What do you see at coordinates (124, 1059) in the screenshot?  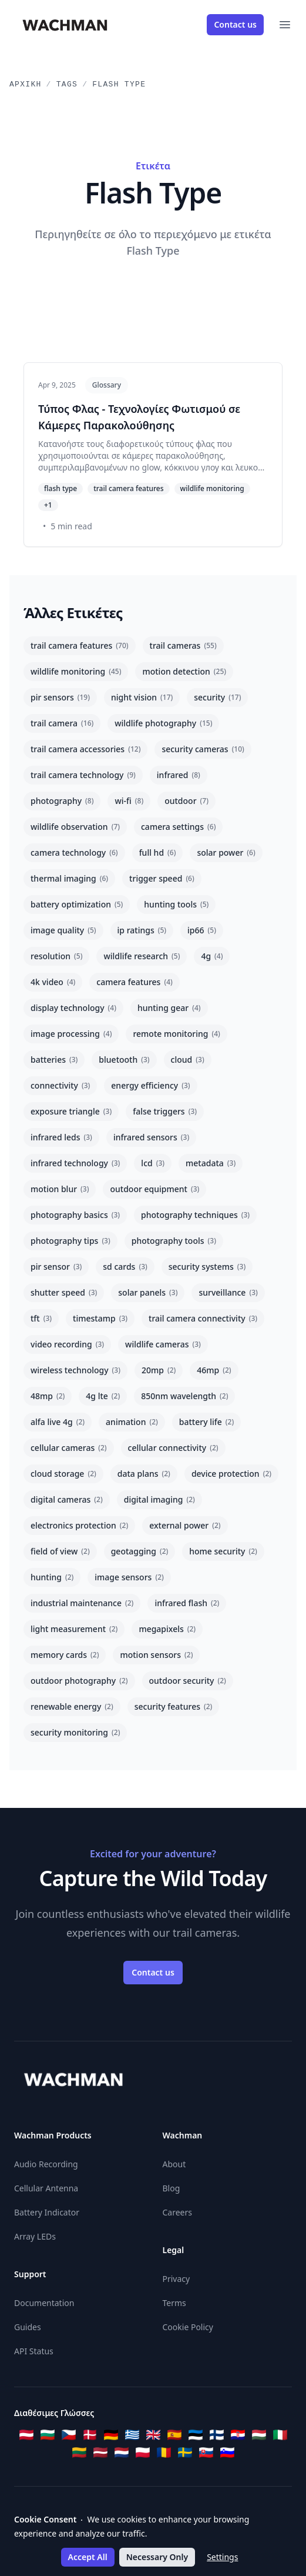 I see `bluetooth` at bounding box center [124, 1059].